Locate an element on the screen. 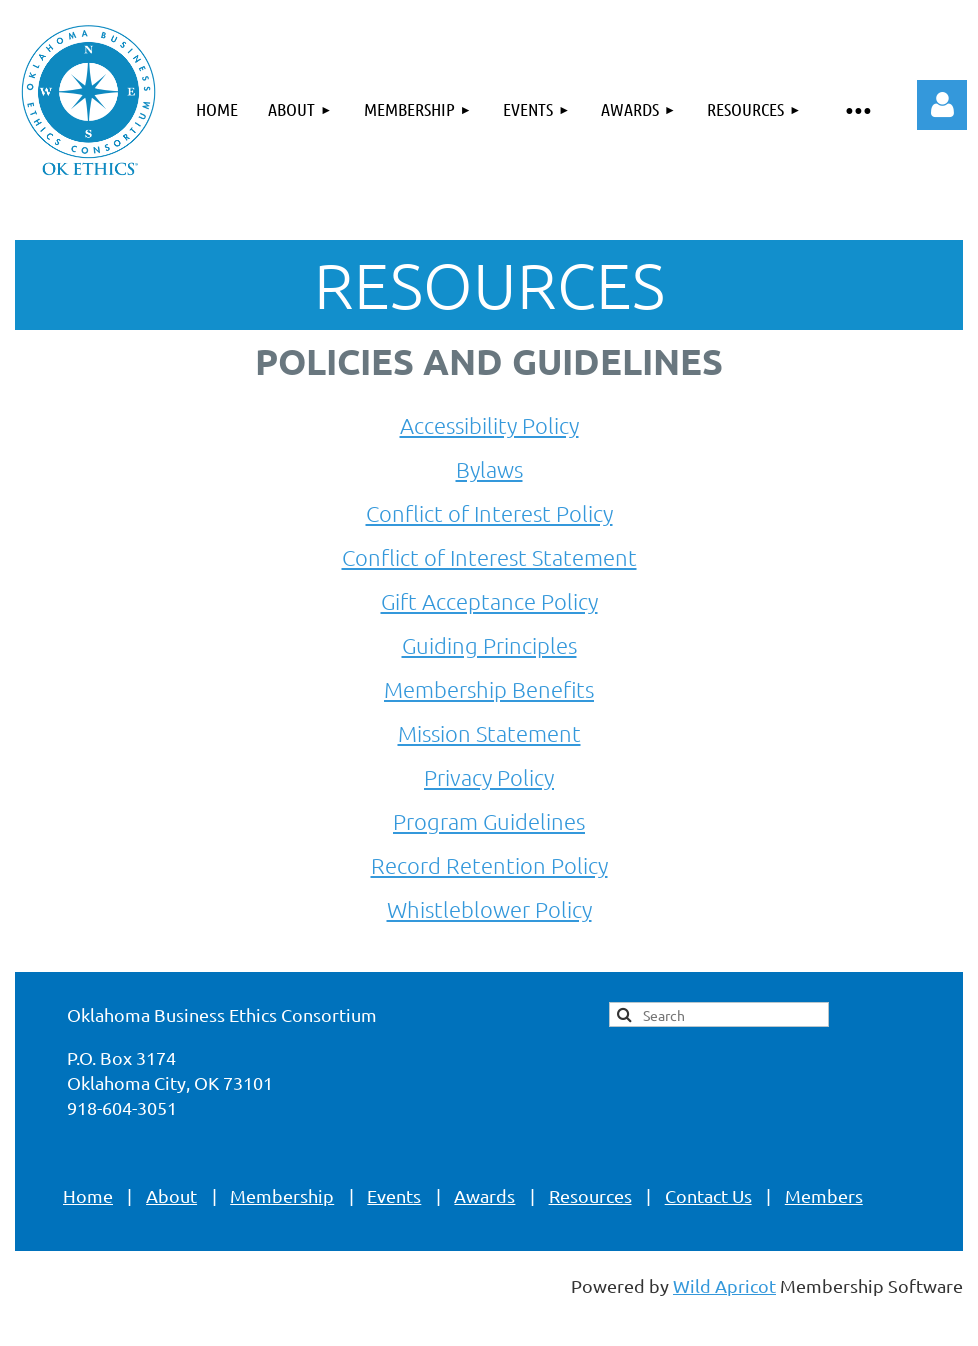  Awards is located at coordinates (484, 1195).